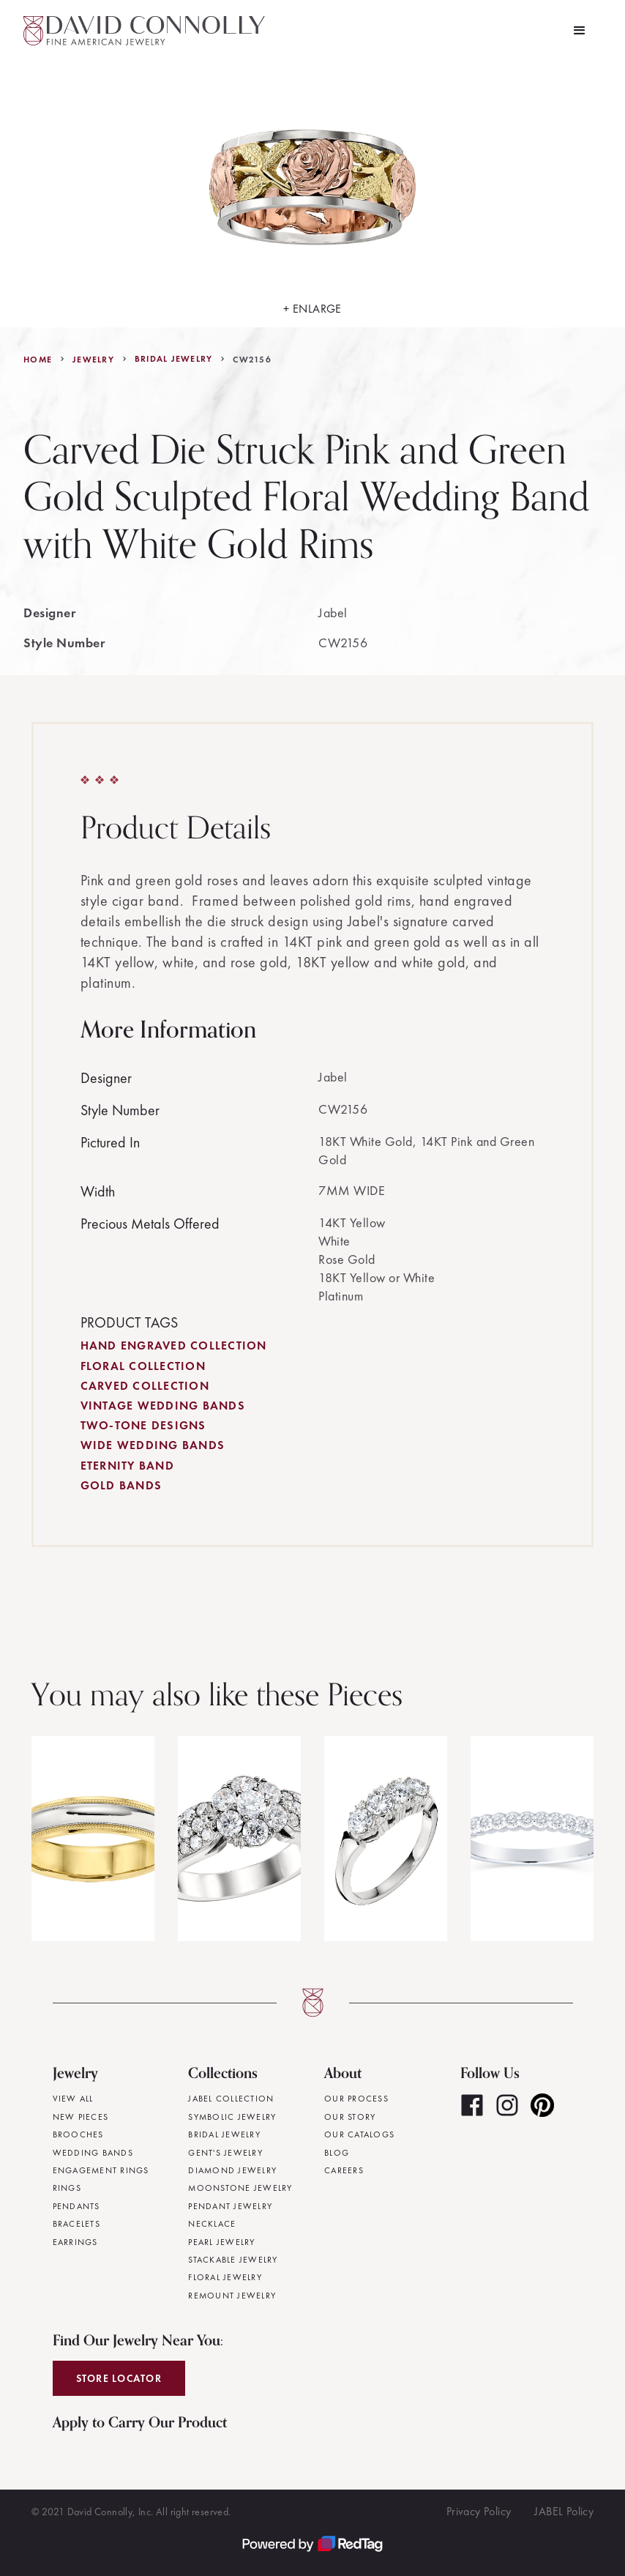  What do you see at coordinates (101, 2170) in the screenshot?
I see `Engagement Rings` at bounding box center [101, 2170].